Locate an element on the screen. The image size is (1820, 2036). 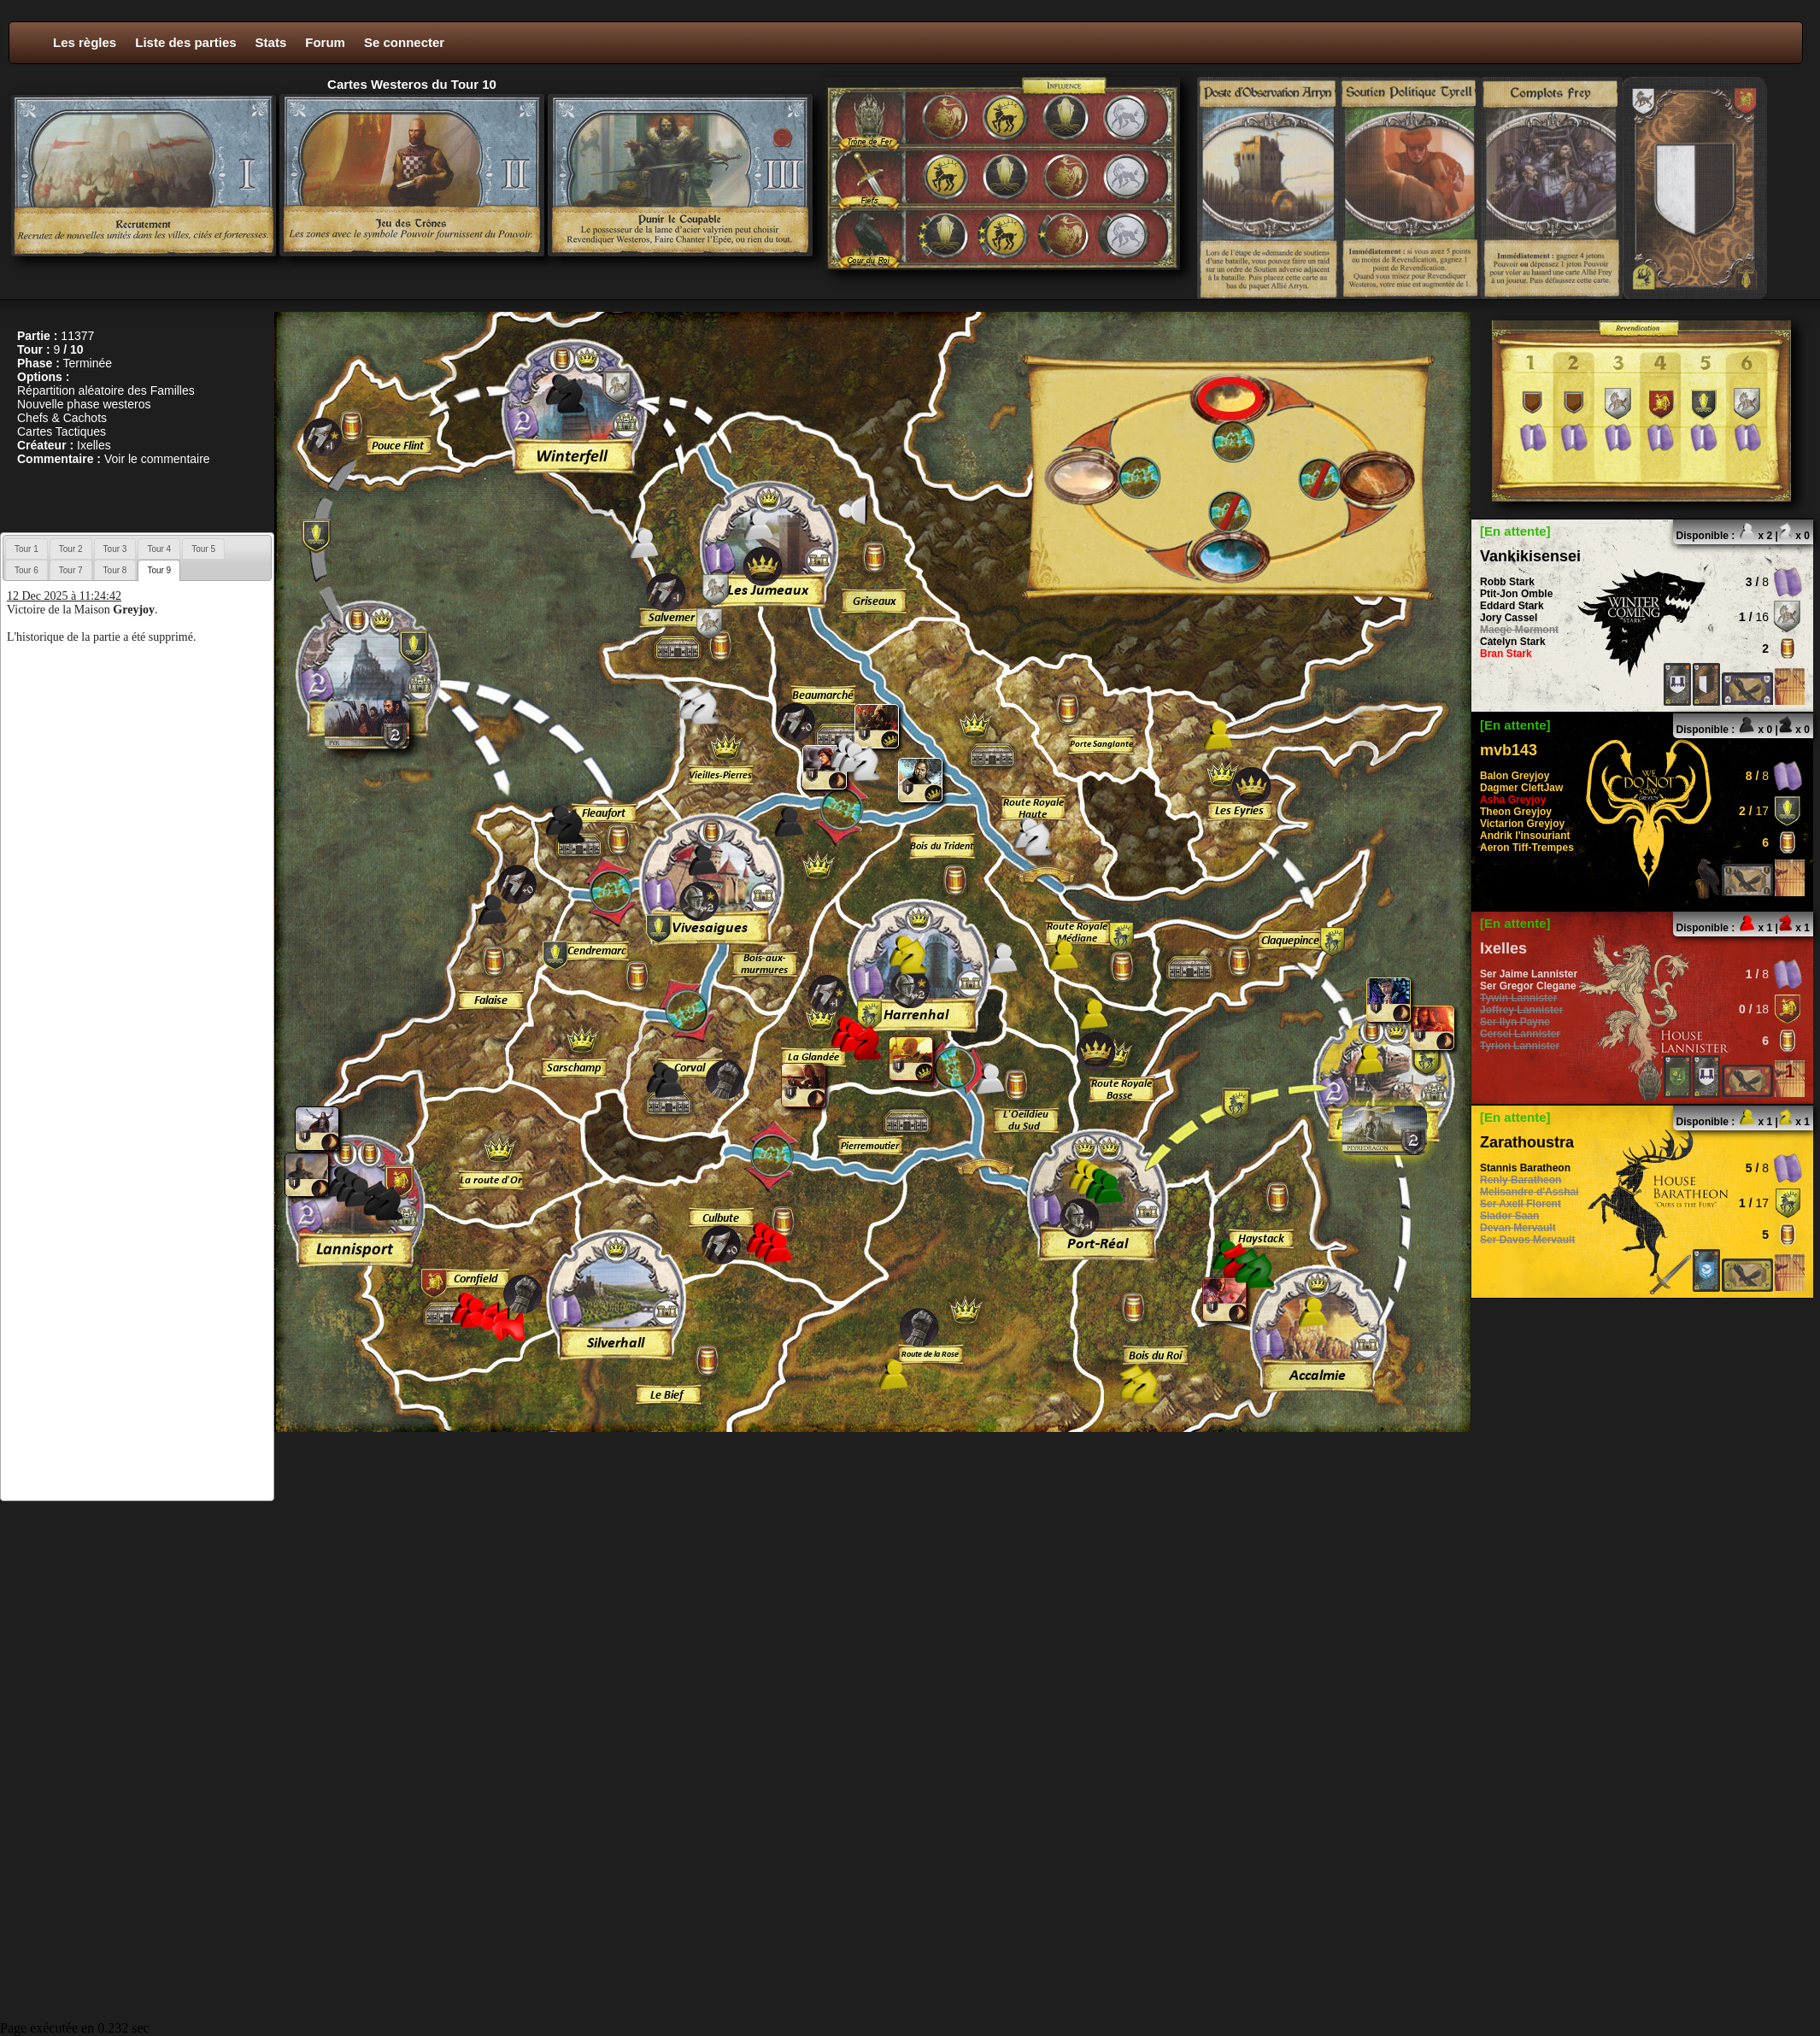
Tour 8 [presentation] is located at coordinates (115, 570).